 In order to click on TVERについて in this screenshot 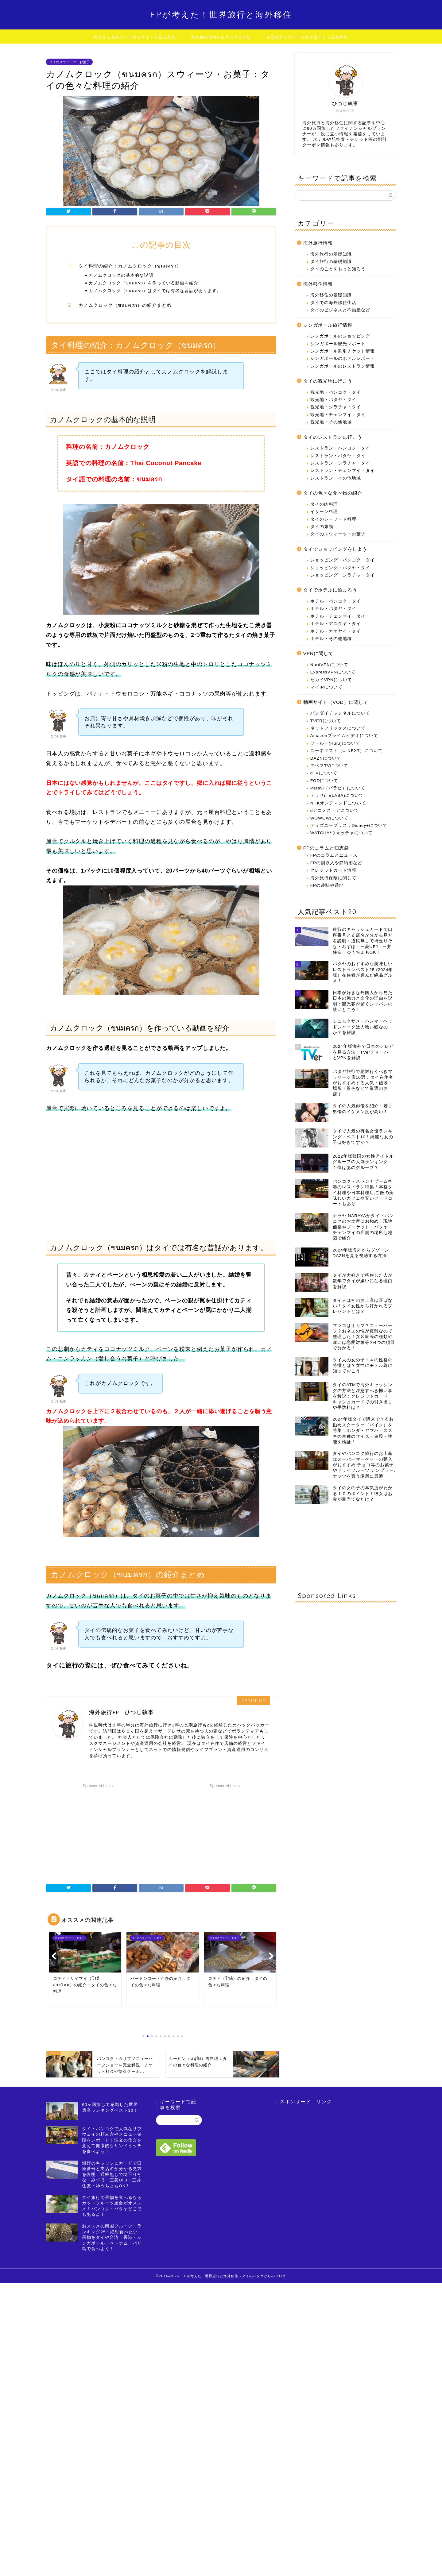, I will do `click(325, 721)`.